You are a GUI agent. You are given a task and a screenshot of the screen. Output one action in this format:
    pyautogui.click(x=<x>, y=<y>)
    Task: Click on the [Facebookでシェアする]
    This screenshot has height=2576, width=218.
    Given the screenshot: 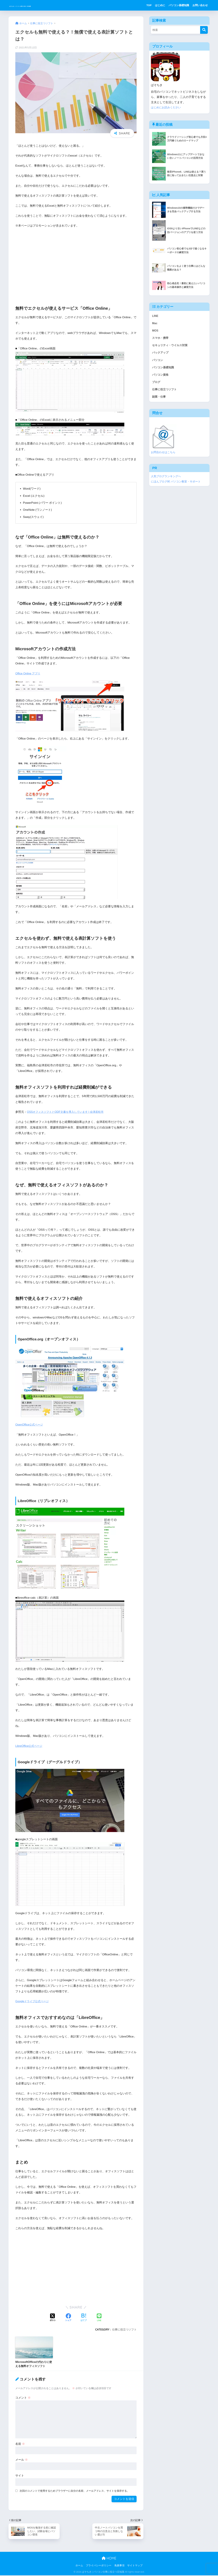 What is the action you would take?
    pyautogui.click(x=68, y=2317)
    